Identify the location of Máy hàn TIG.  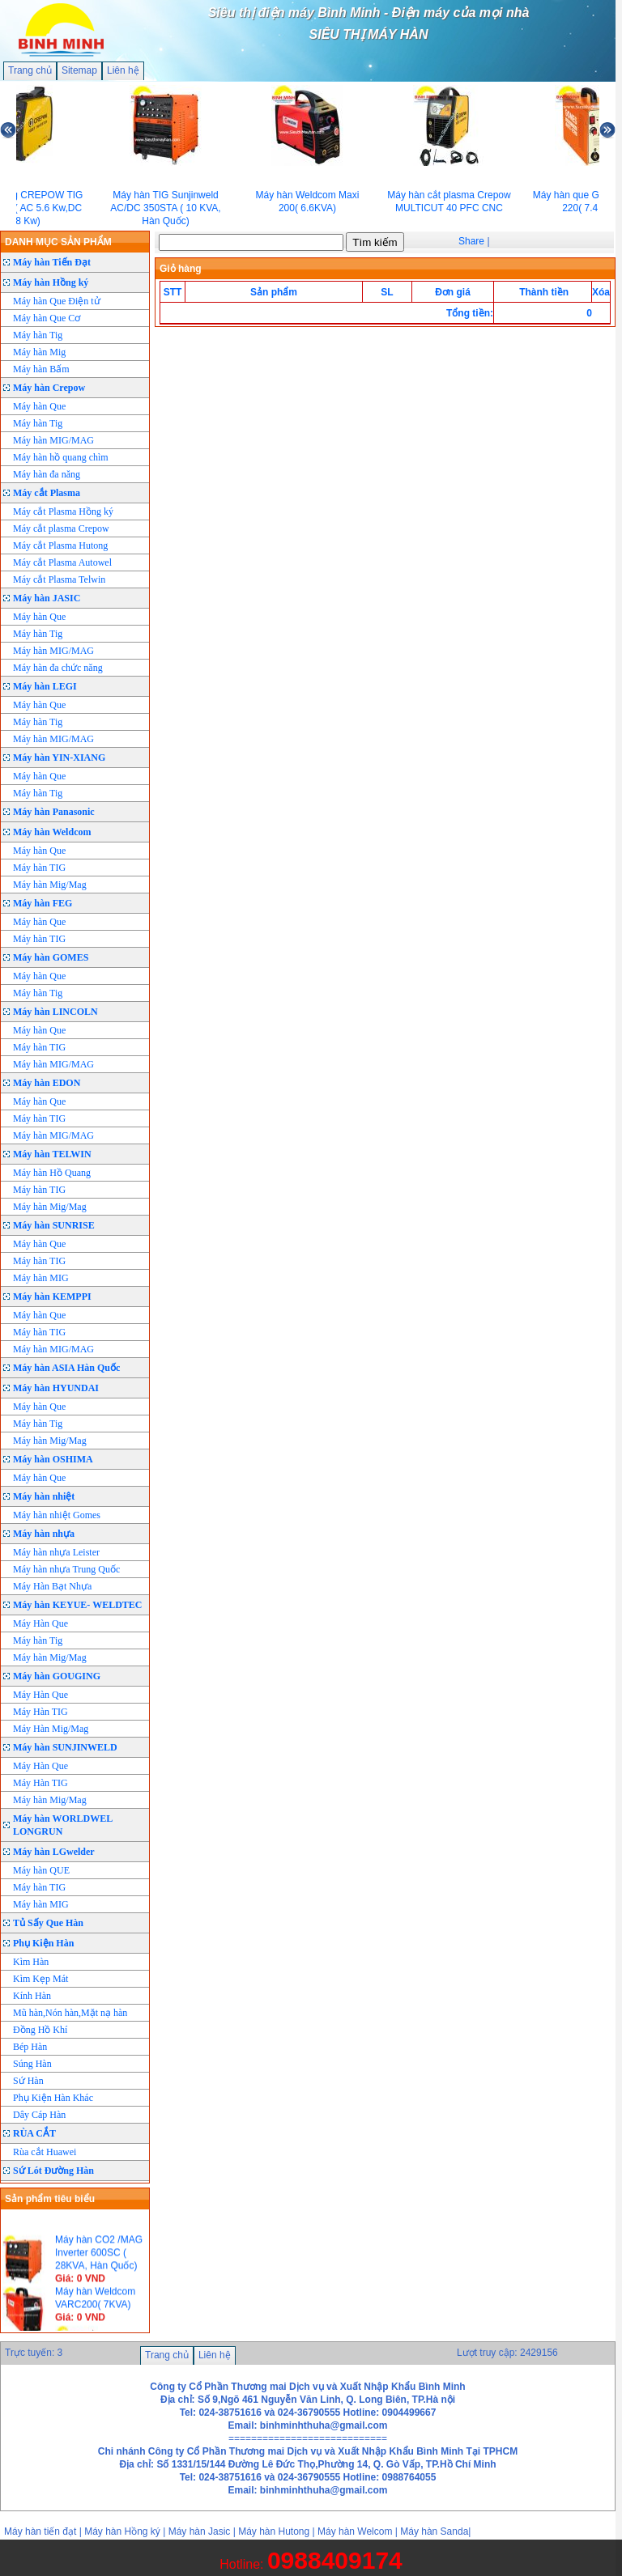
(39, 867).